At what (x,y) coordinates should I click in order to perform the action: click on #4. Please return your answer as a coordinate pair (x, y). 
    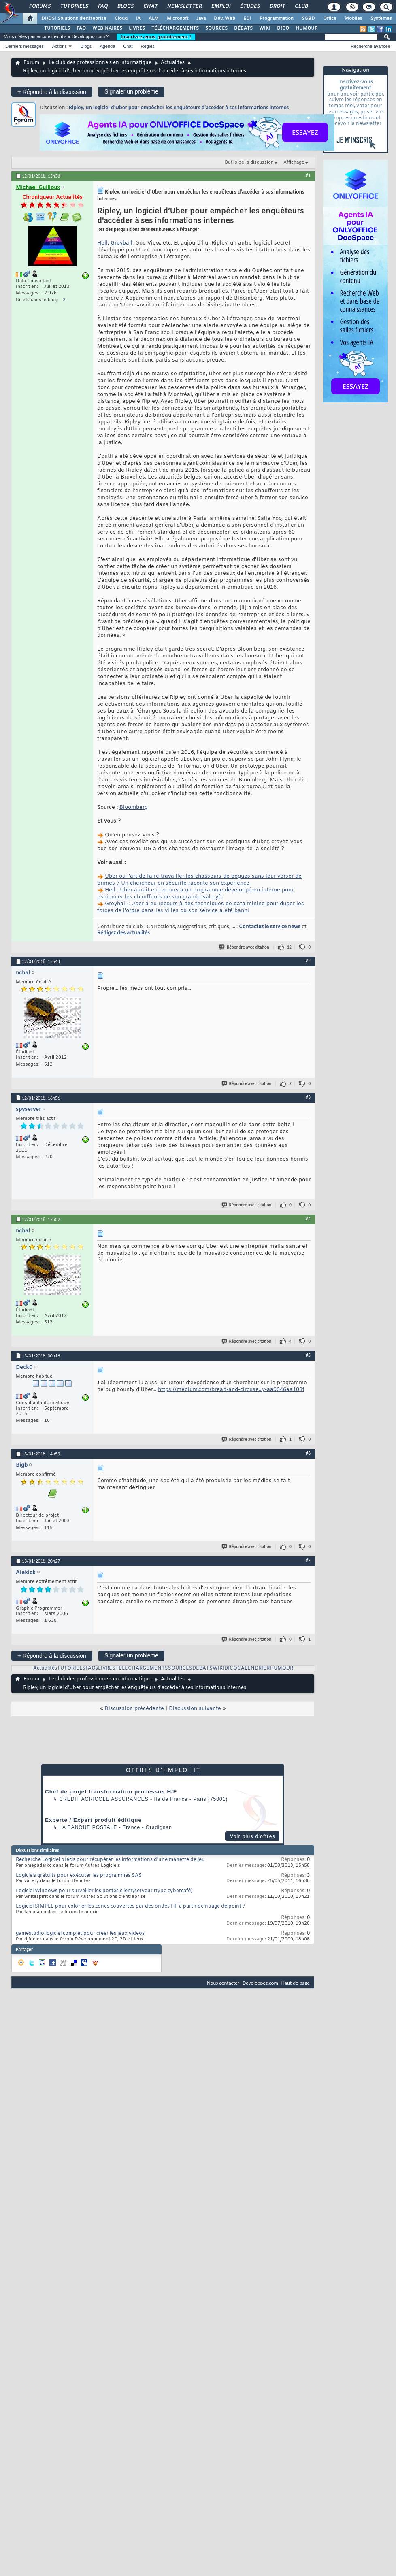
    Looking at the image, I should click on (308, 1218).